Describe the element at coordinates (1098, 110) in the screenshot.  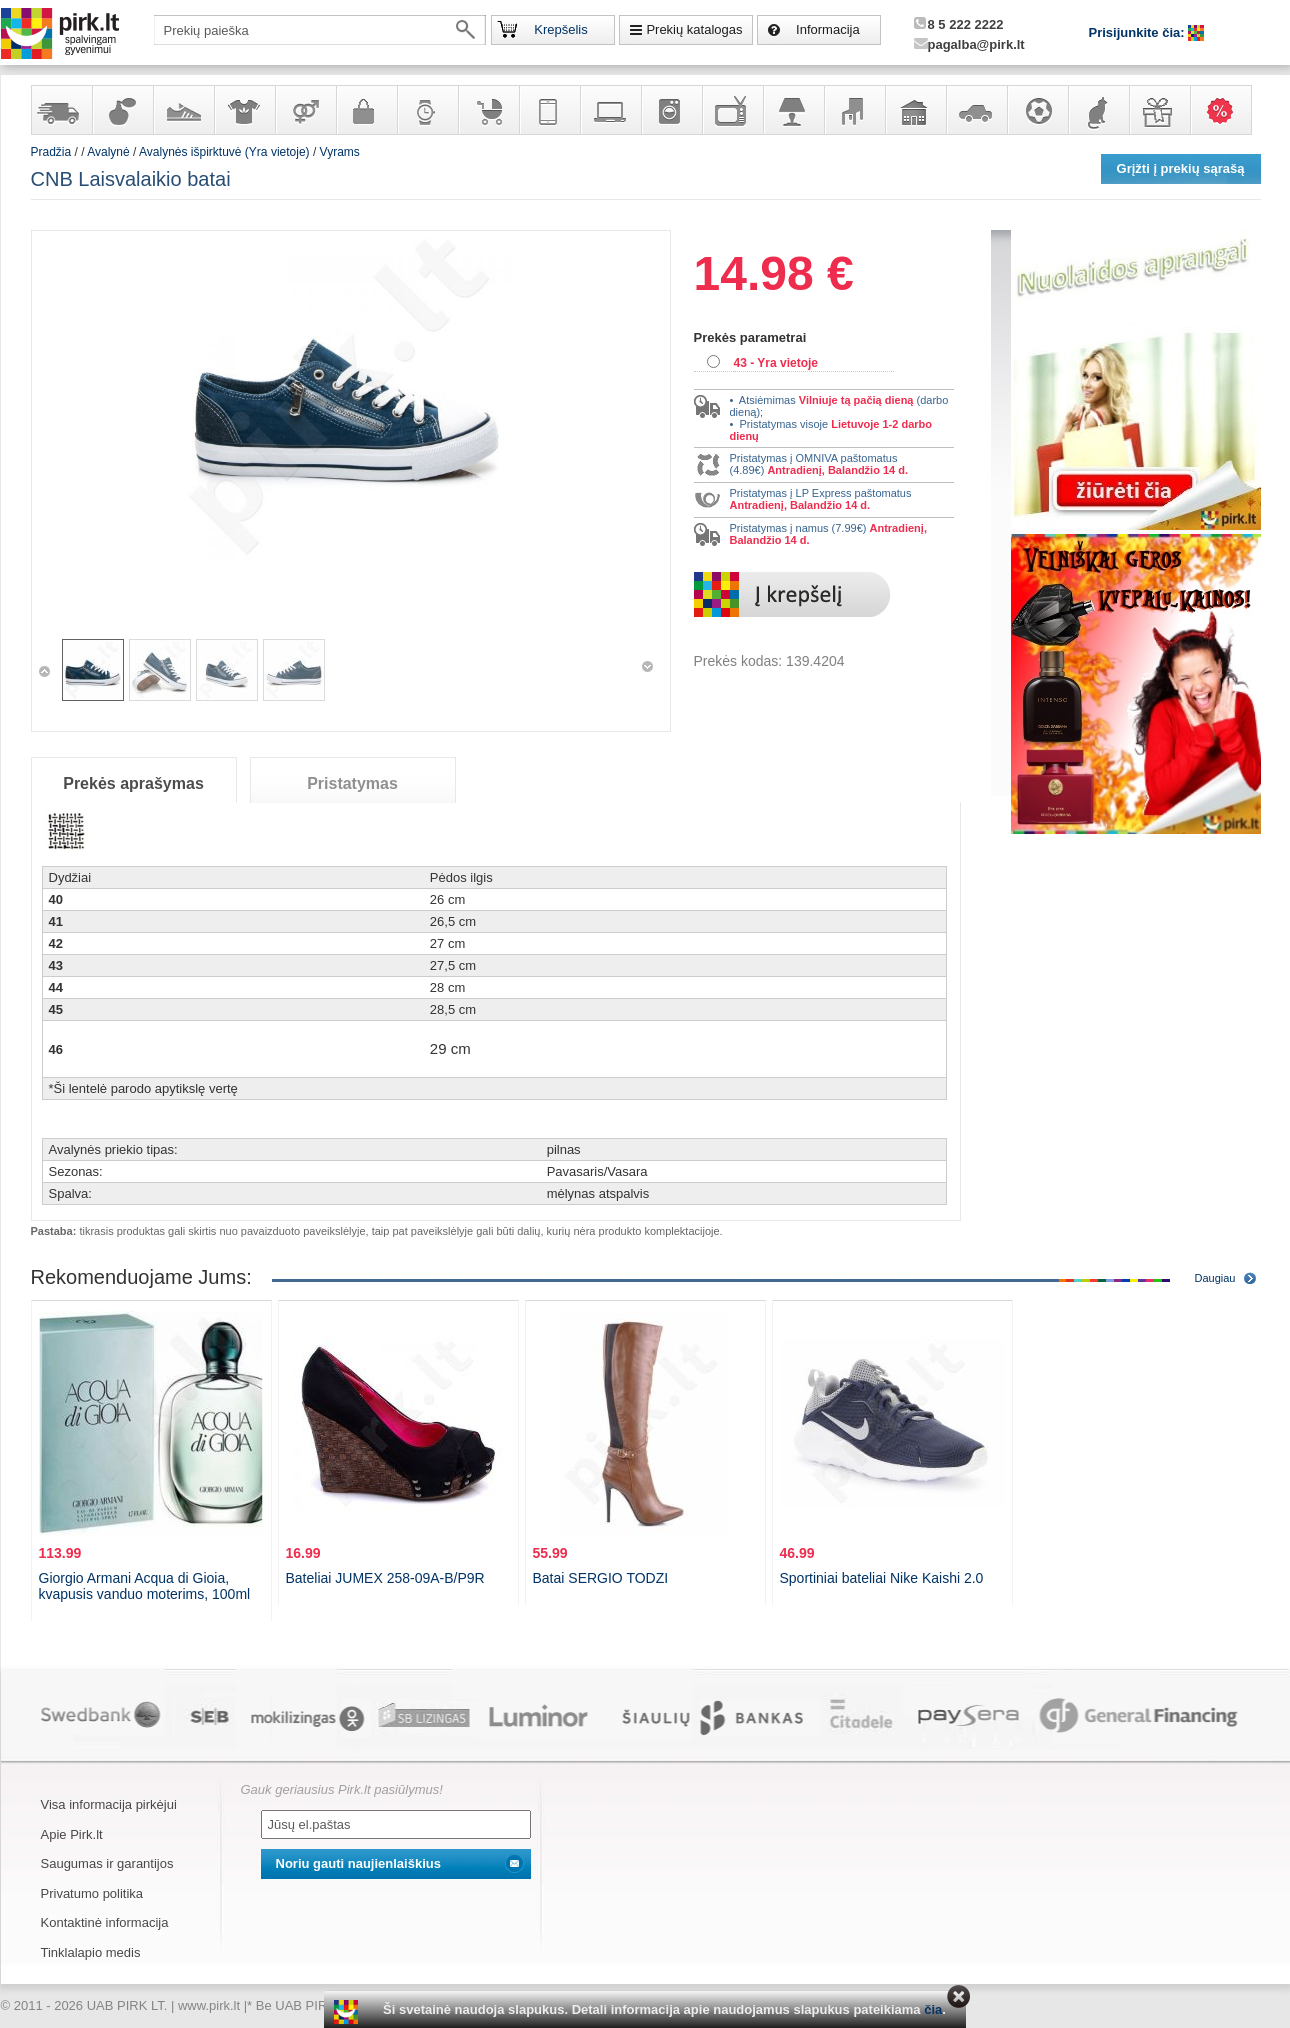
I see `Gyvūnų prekės` at that location.